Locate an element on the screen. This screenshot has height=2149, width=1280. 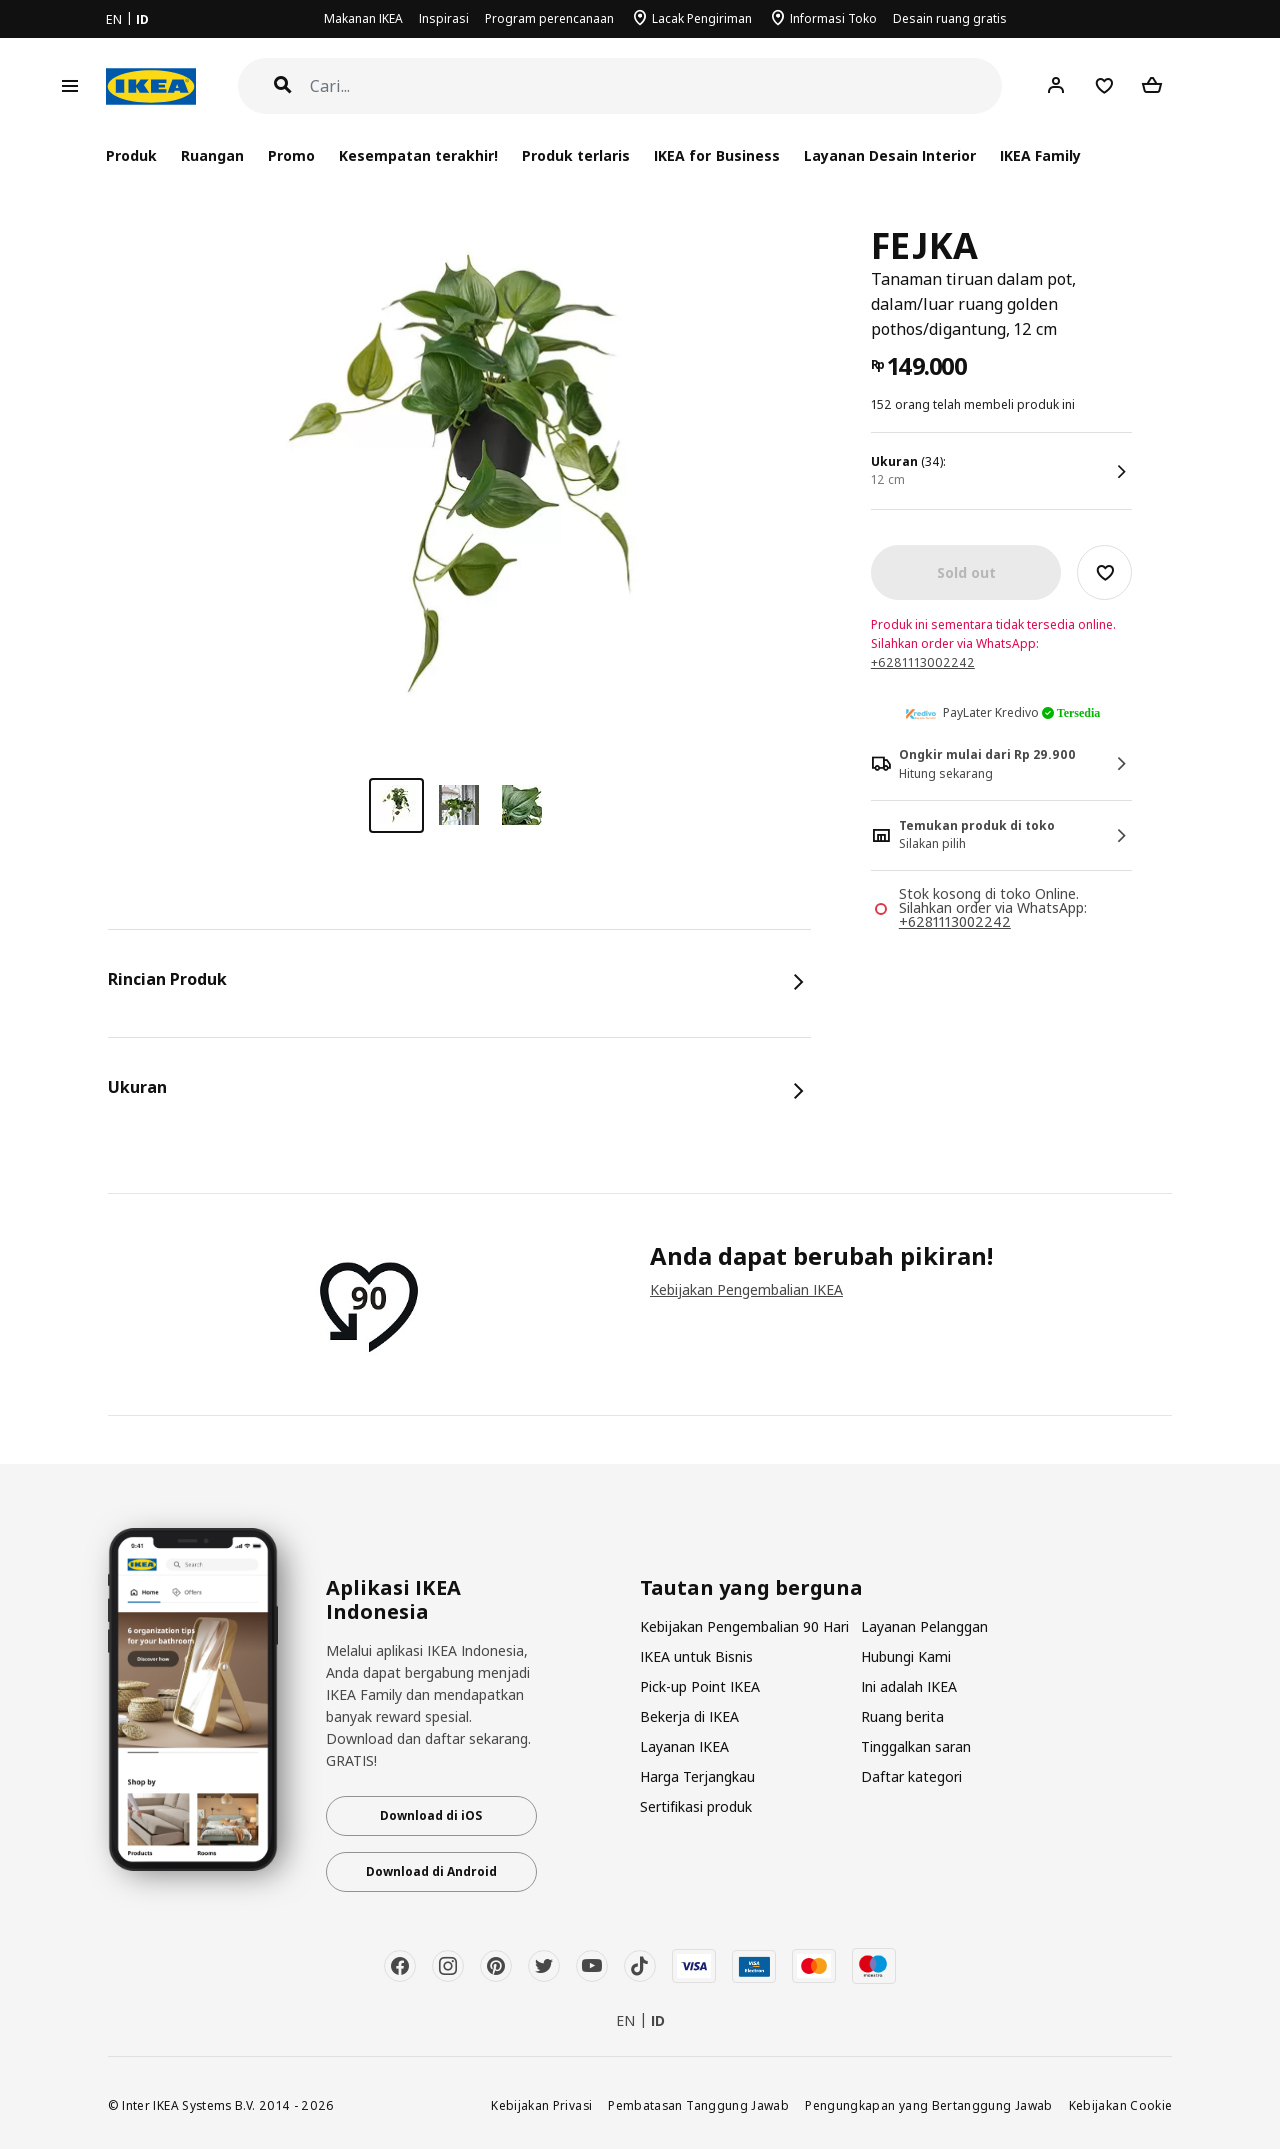
IKEA untuk Bisnis is located at coordinates (696, 1656).